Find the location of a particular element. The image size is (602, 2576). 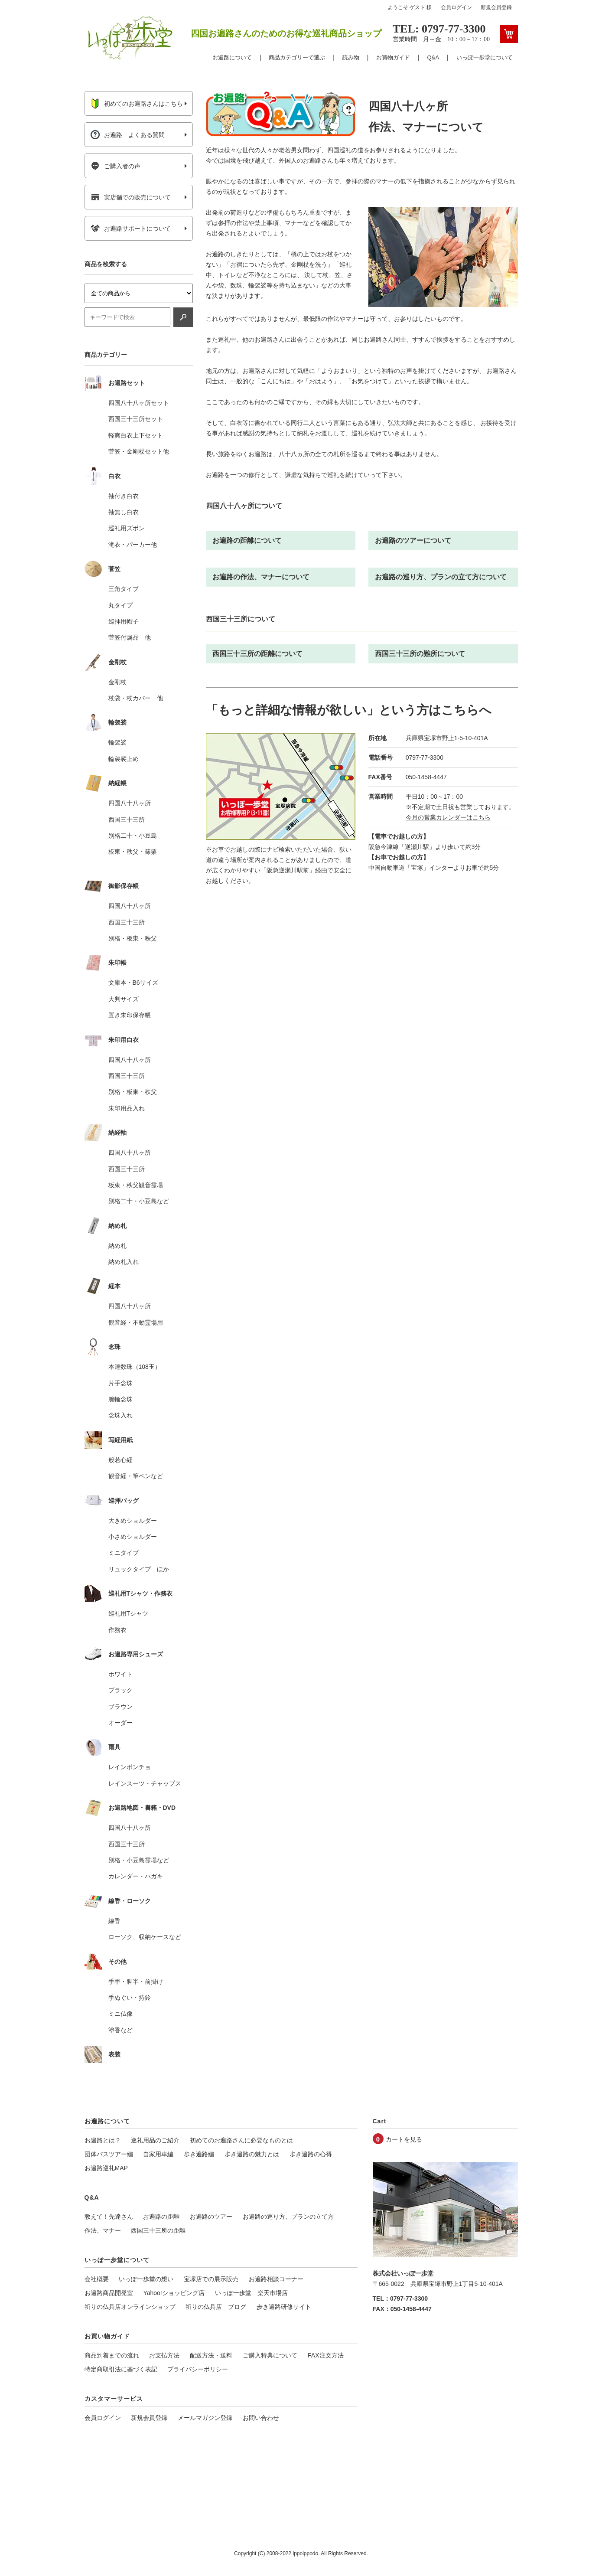

納め札入れ is located at coordinates (123, 1261).